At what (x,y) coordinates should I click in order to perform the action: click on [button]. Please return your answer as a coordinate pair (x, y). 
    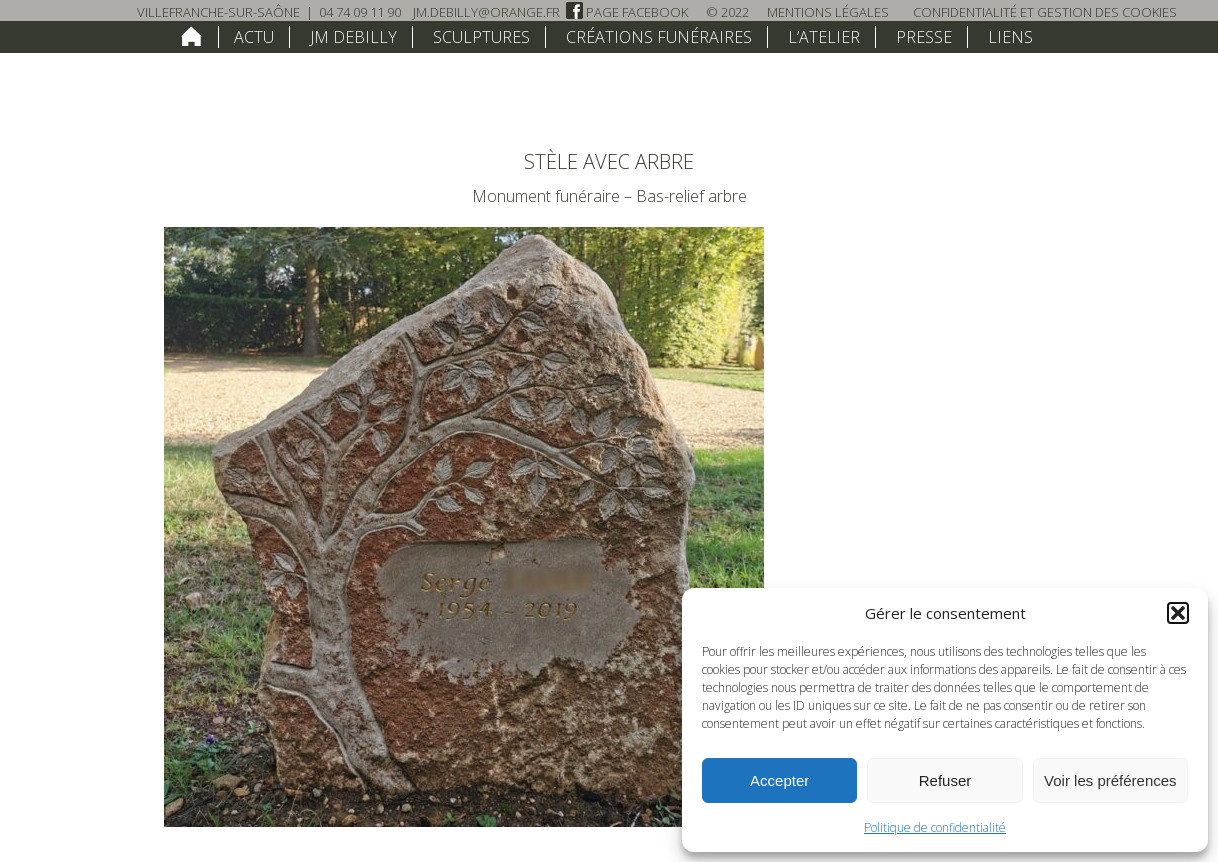
    Looking at the image, I should click on (1178, 613).